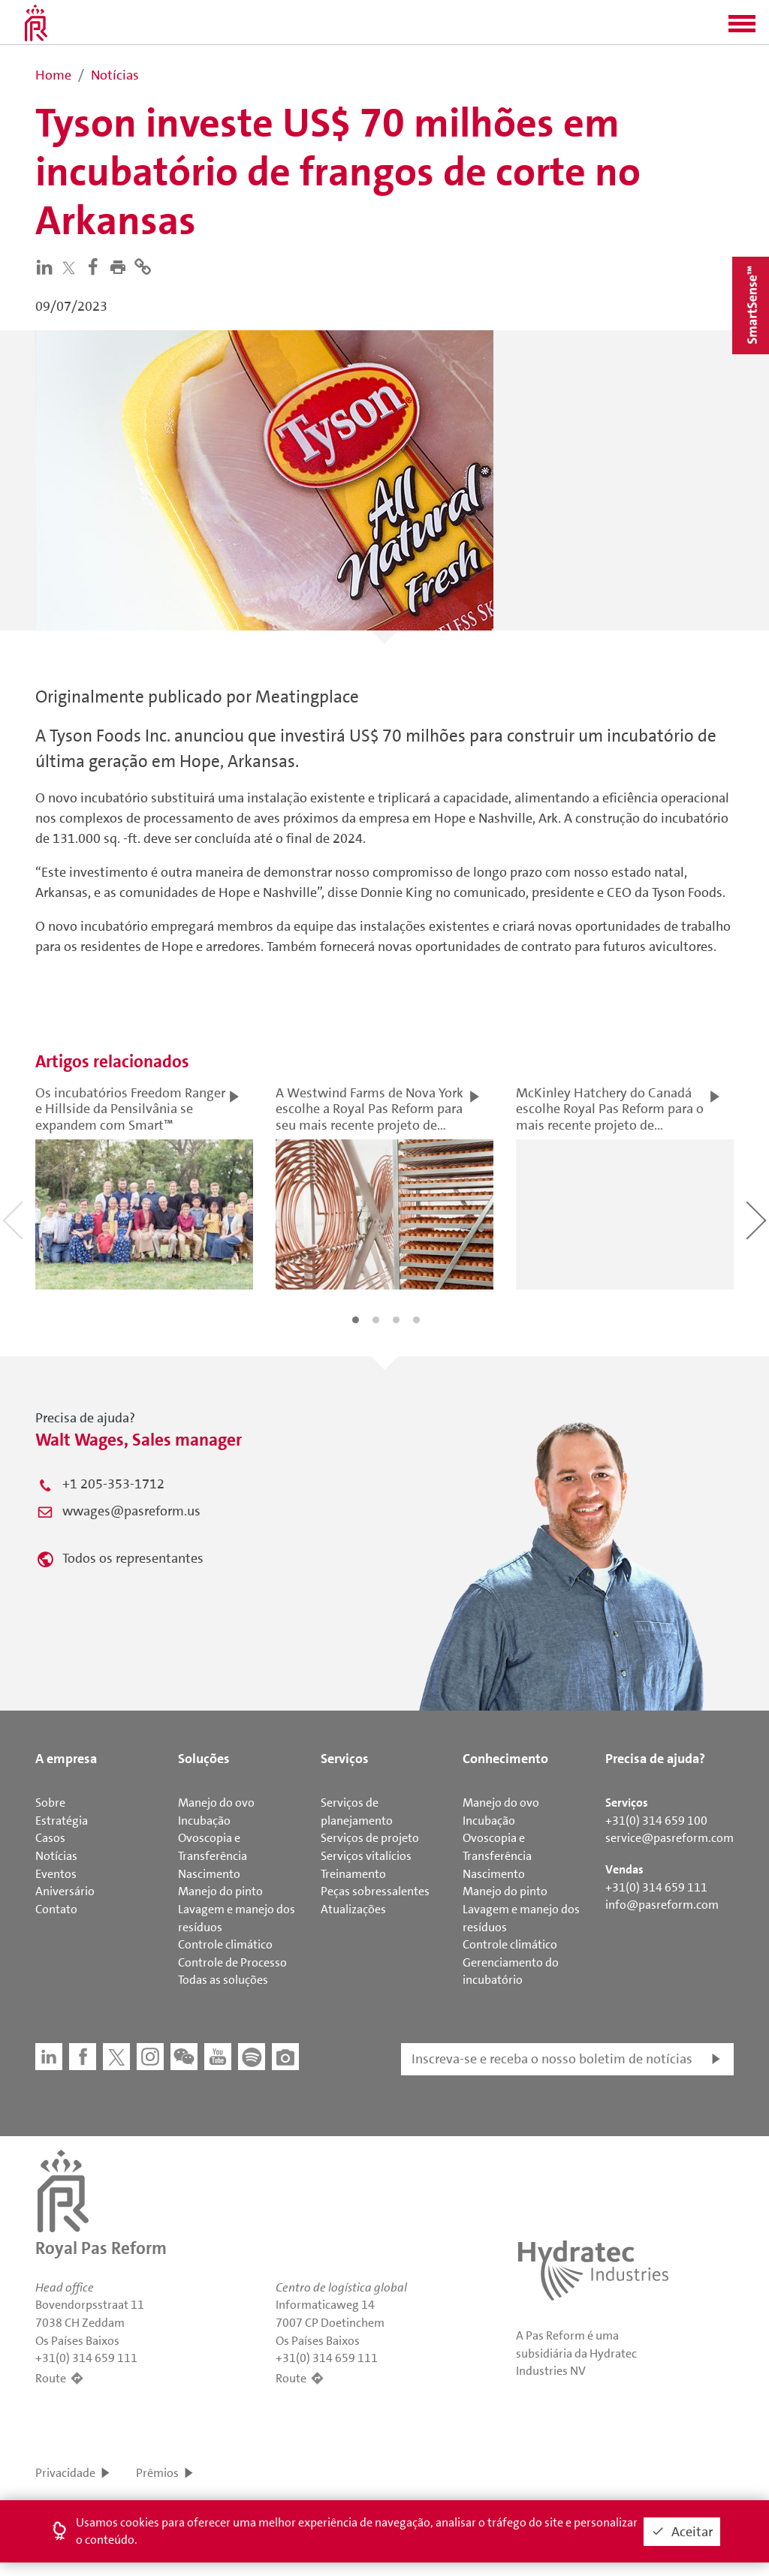 This screenshot has height=2576, width=769. Describe the element at coordinates (669, 1838) in the screenshot. I see `service@pasreform.com` at that location.